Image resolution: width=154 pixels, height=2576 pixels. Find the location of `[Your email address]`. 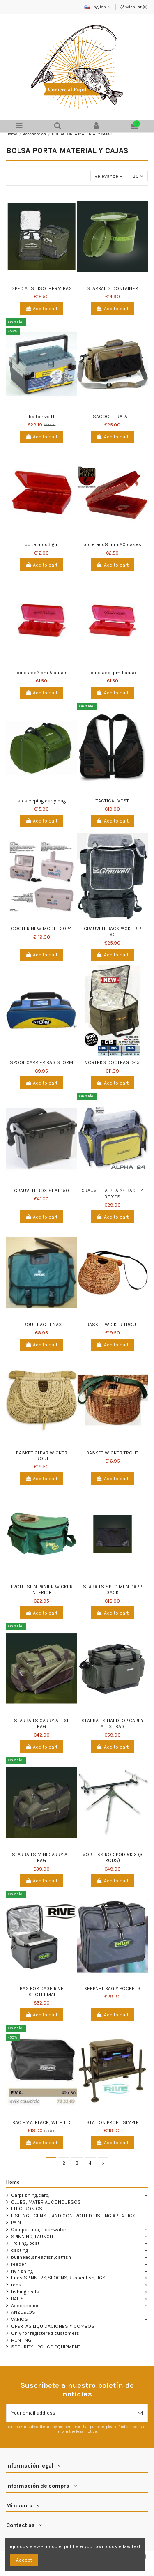

[Your email address] is located at coordinates (70, 2413).